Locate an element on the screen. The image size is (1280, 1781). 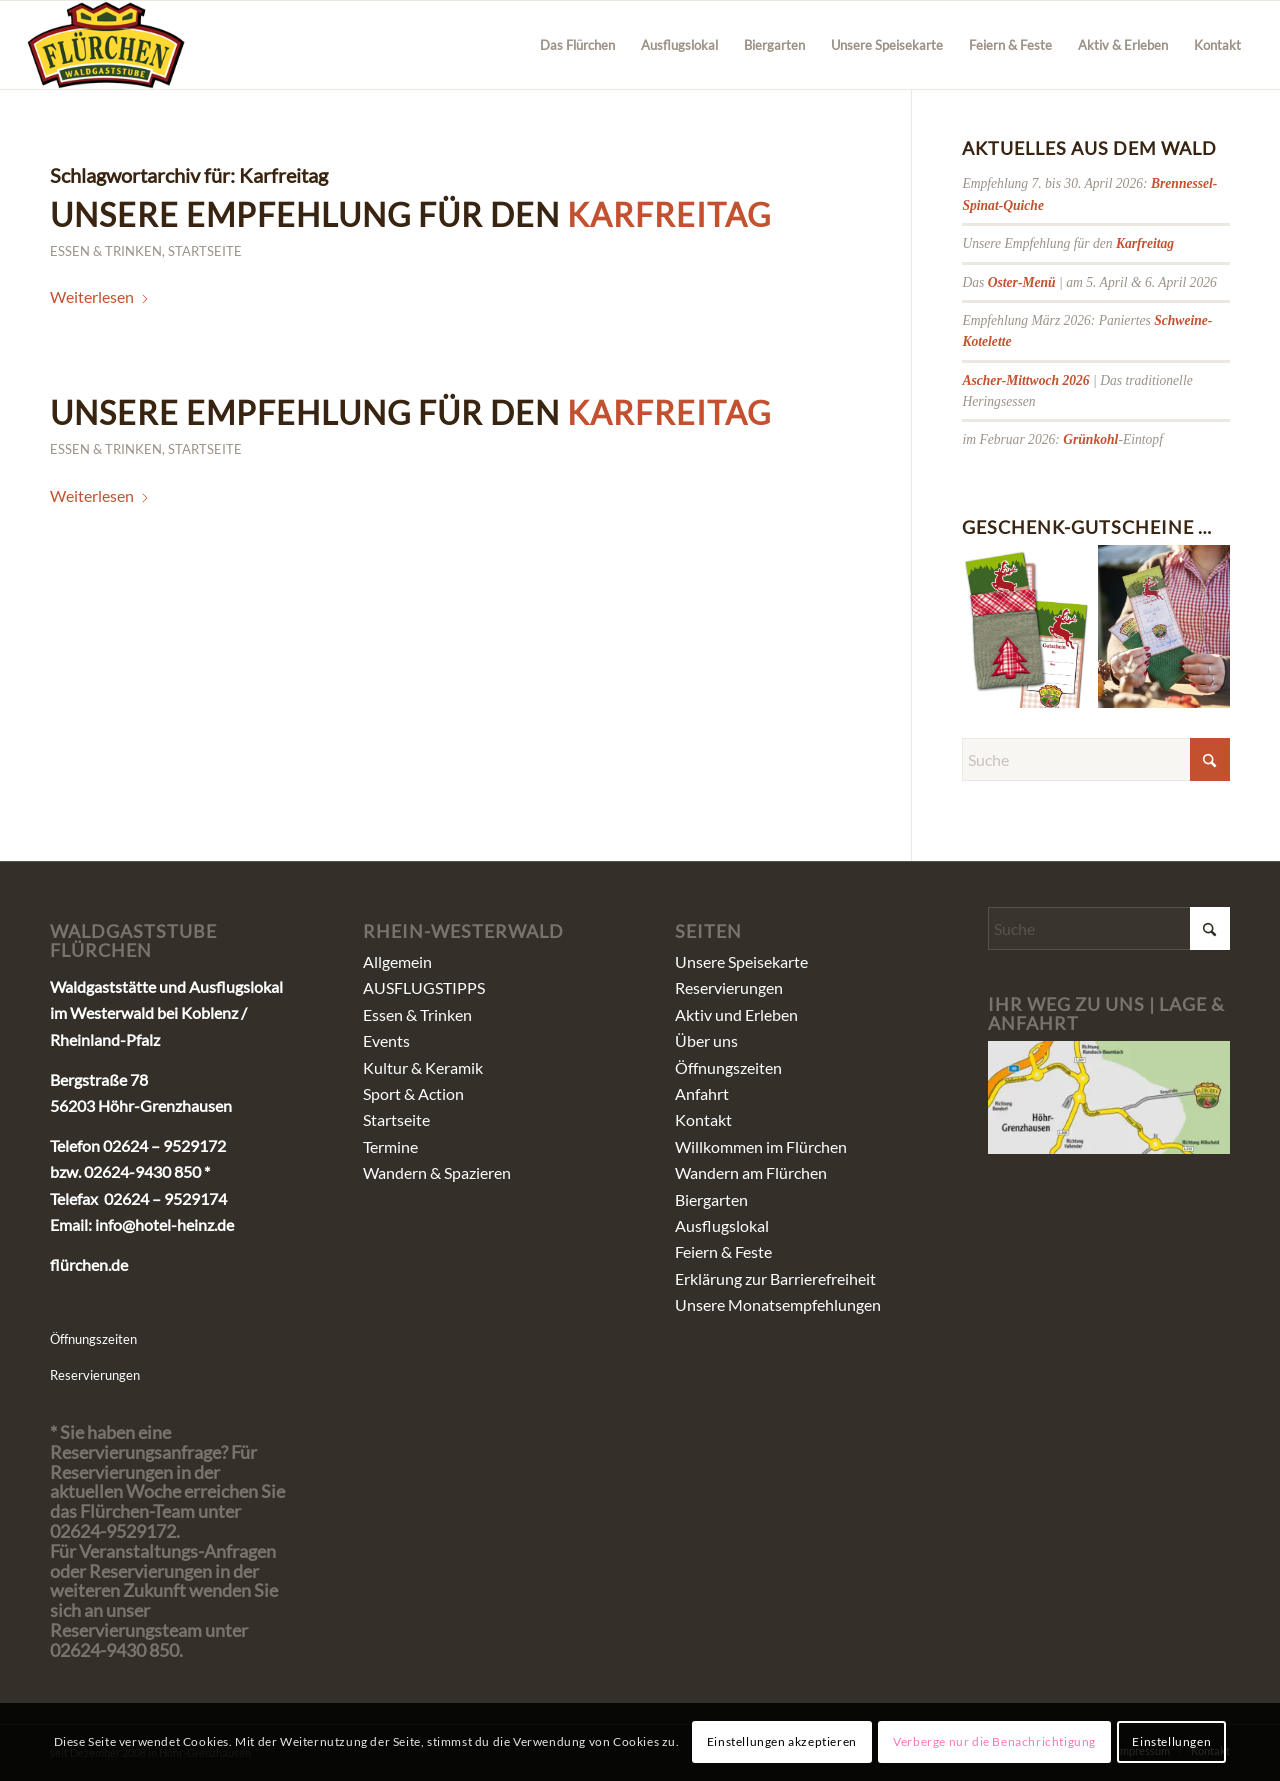
[menuitem] is located at coordinates (577, 45).